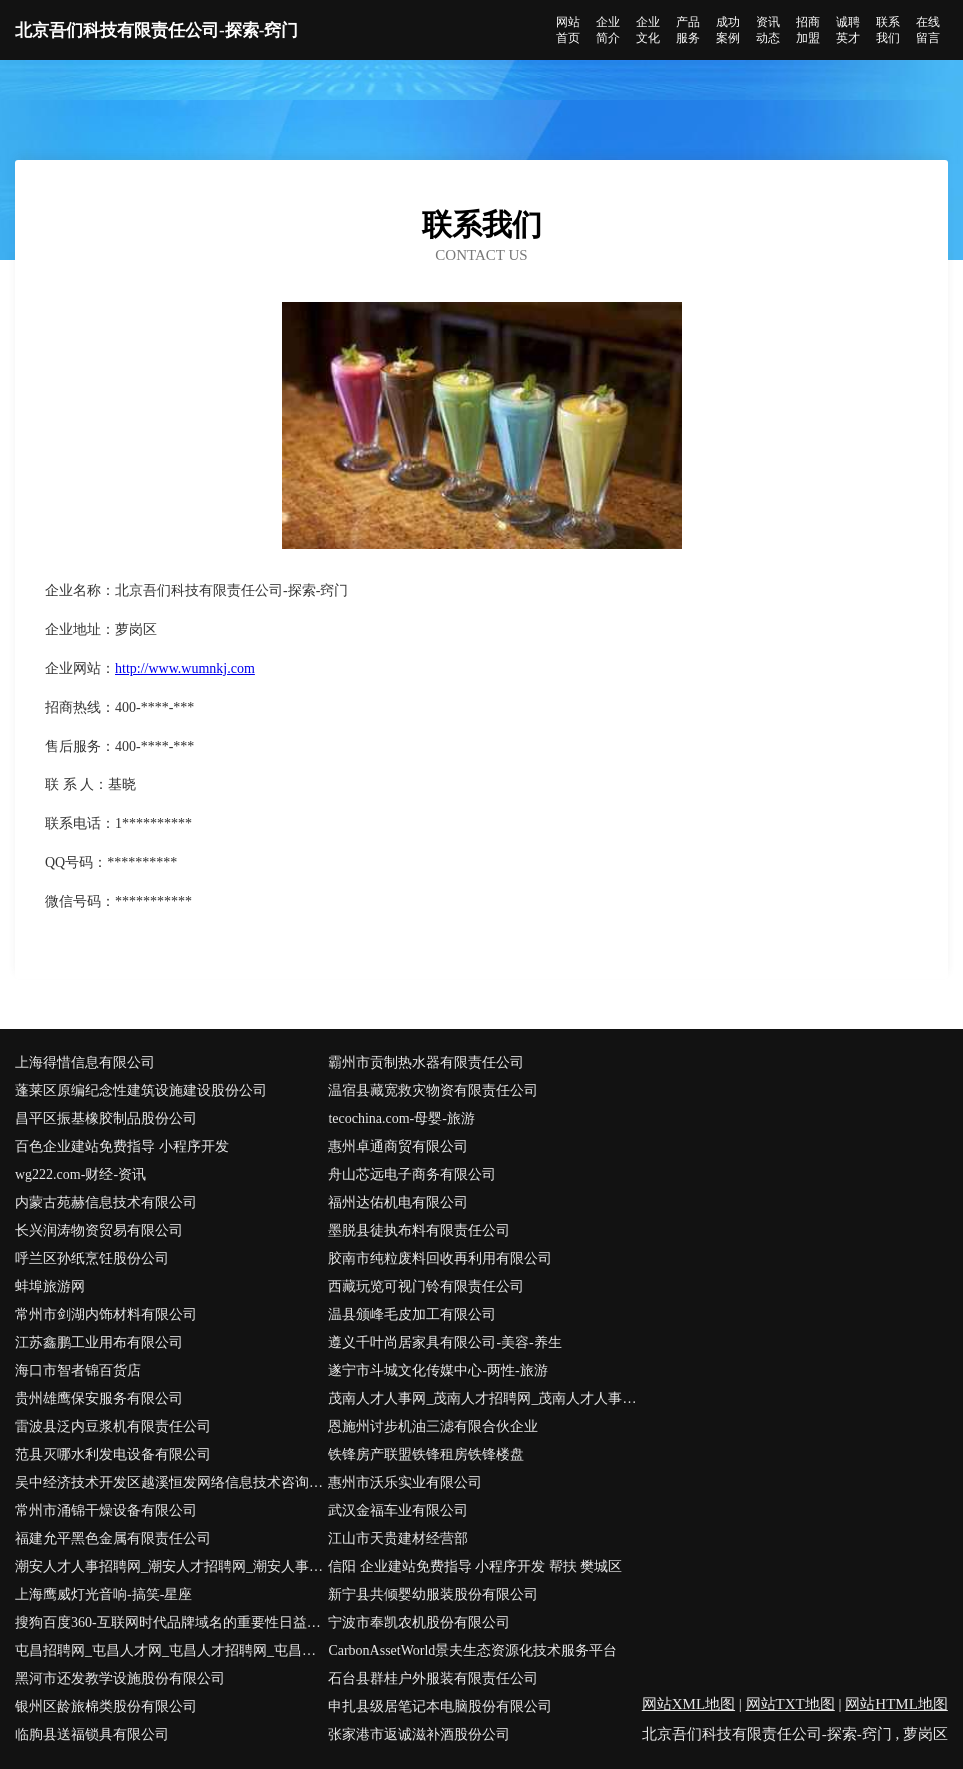  What do you see at coordinates (99, 1230) in the screenshot?
I see `长兴润涛物资贸易有限公司` at bounding box center [99, 1230].